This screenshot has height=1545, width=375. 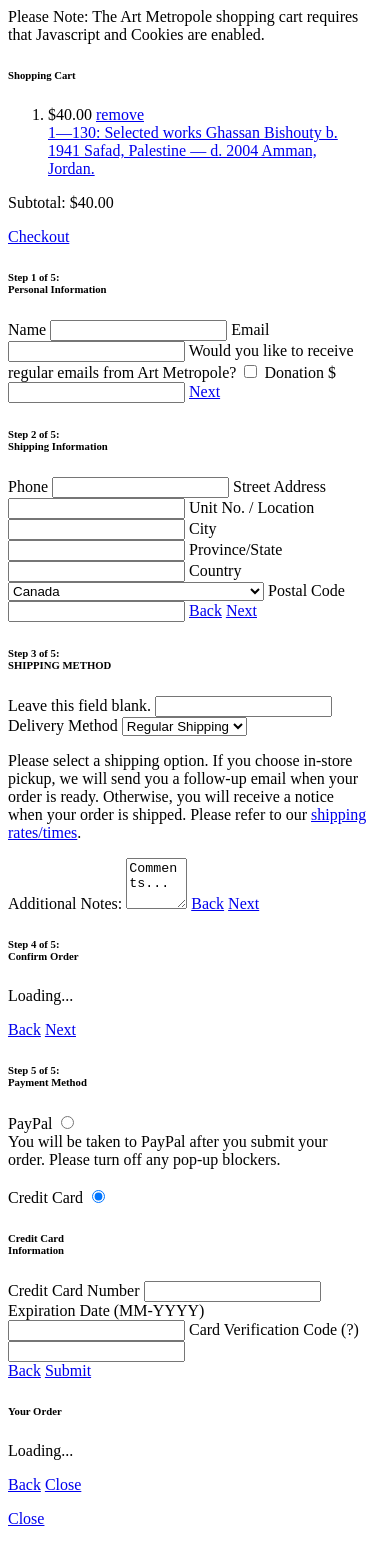 I want to click on Phone, so click(x=120, y=486).